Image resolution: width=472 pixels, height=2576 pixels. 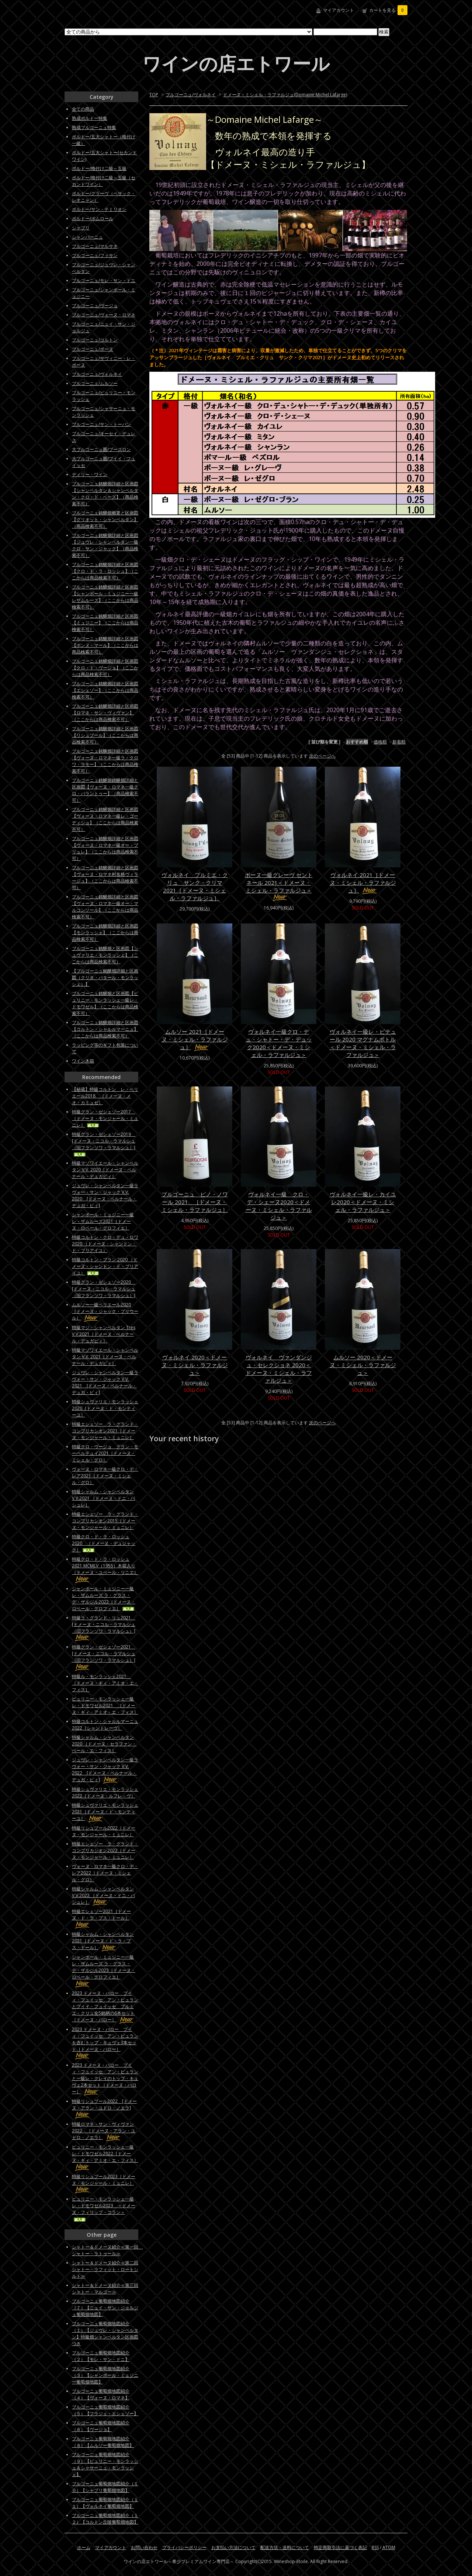 I want to click on 【秘蔵】特級コルトン レ・ペリエール2018 ［ドメーヌ・メオ・カミュゼ］, so click(x=105, y=1096).